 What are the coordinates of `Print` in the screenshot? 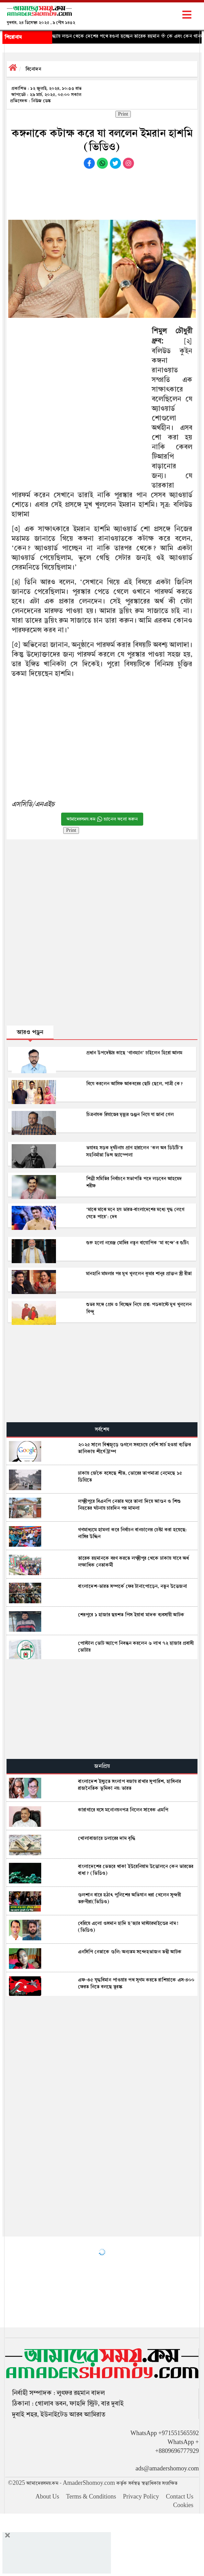 It's located at (123, 114).